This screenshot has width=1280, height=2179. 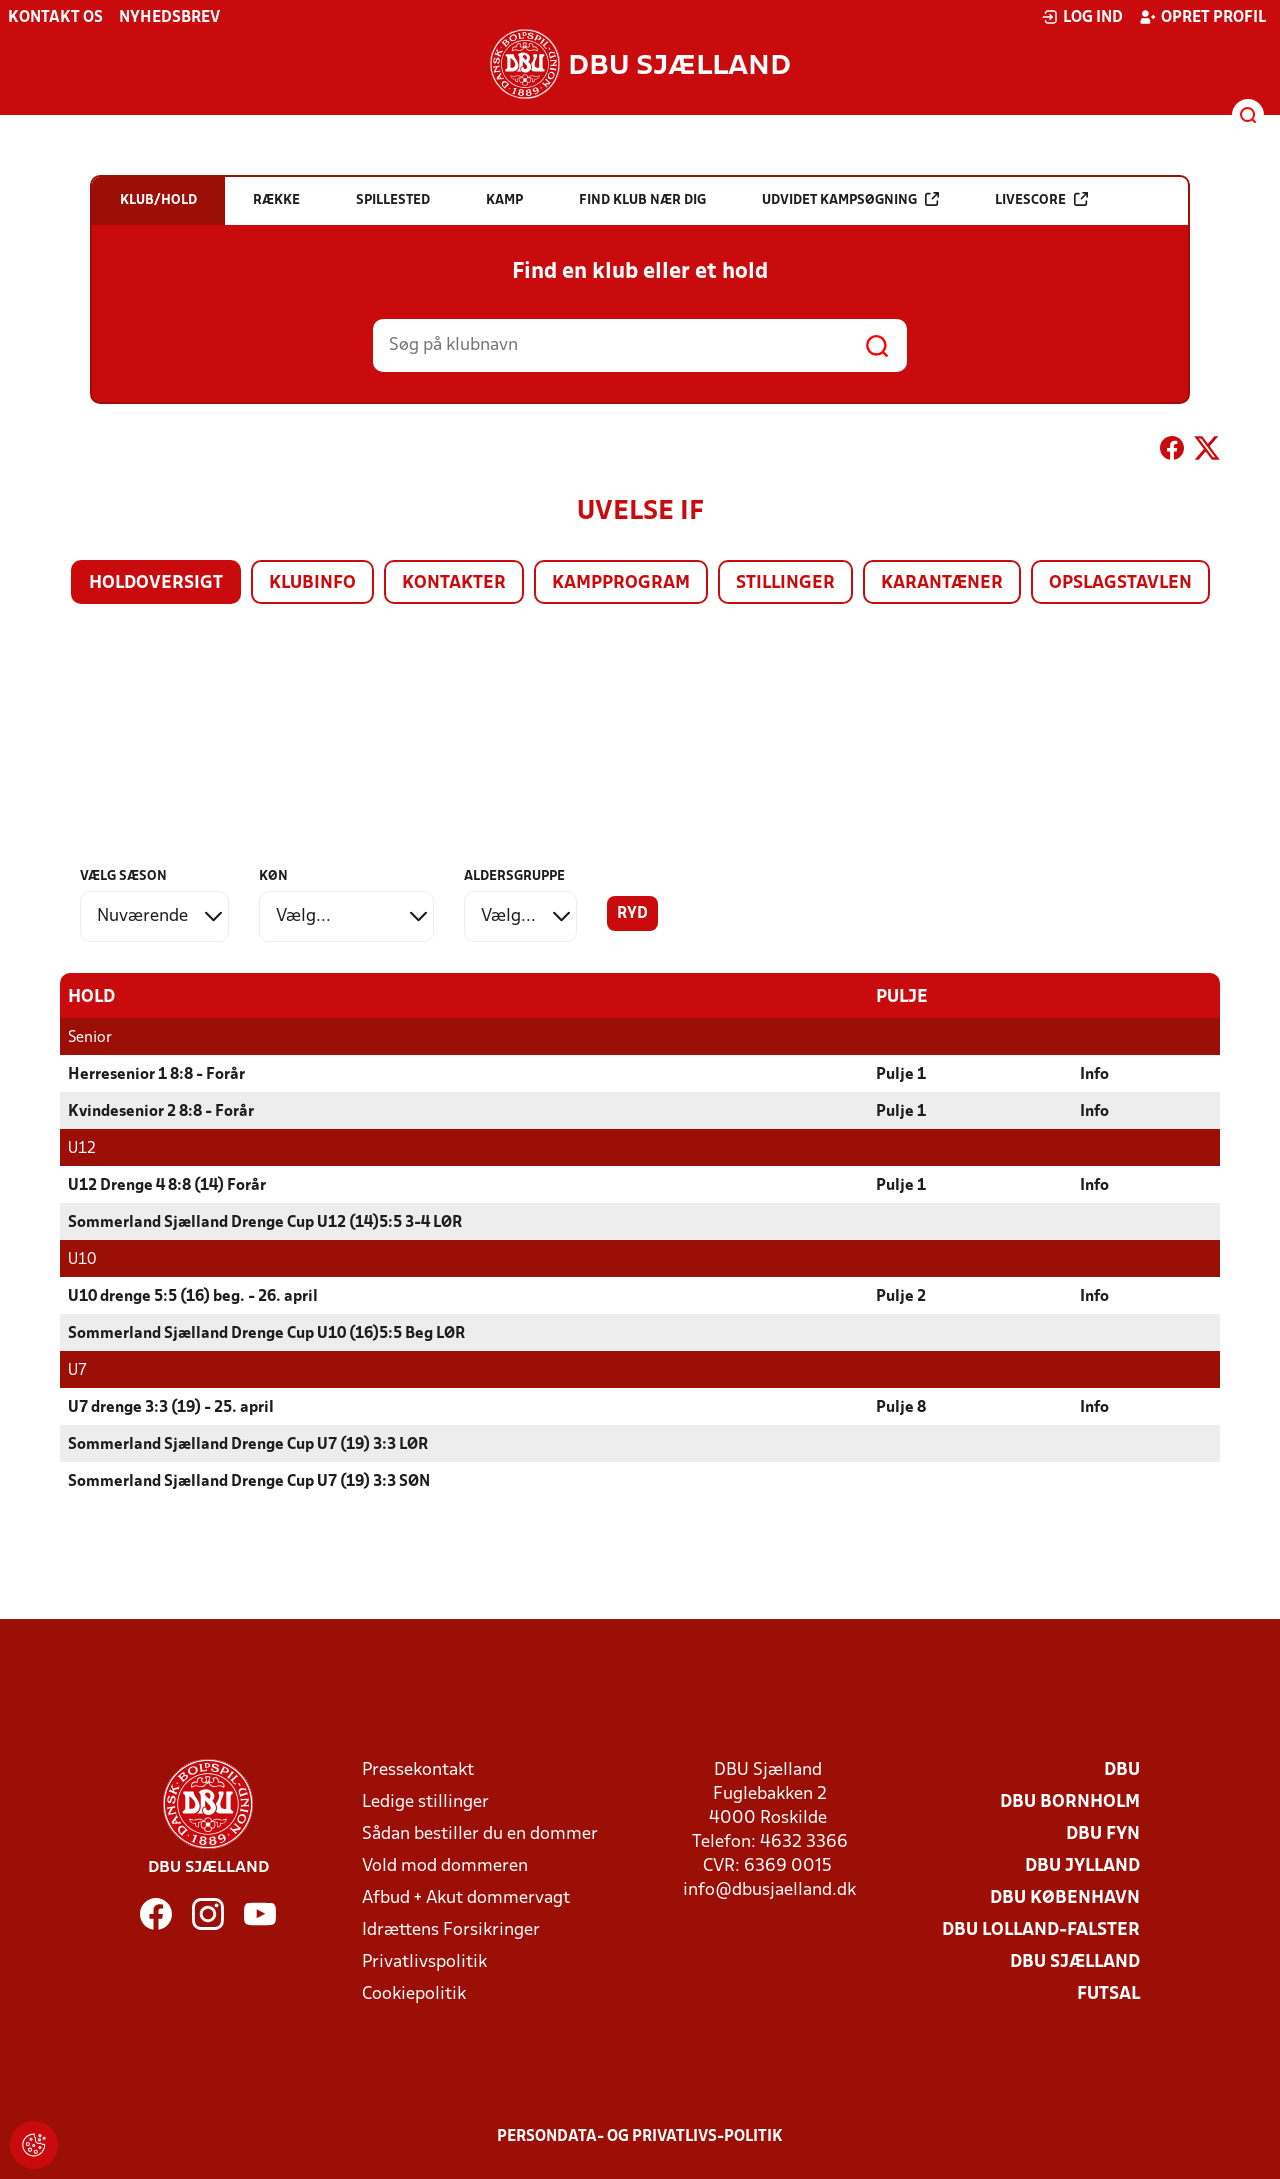 I want to click on DBU Sjælland, so click(x=1075, y=1961).